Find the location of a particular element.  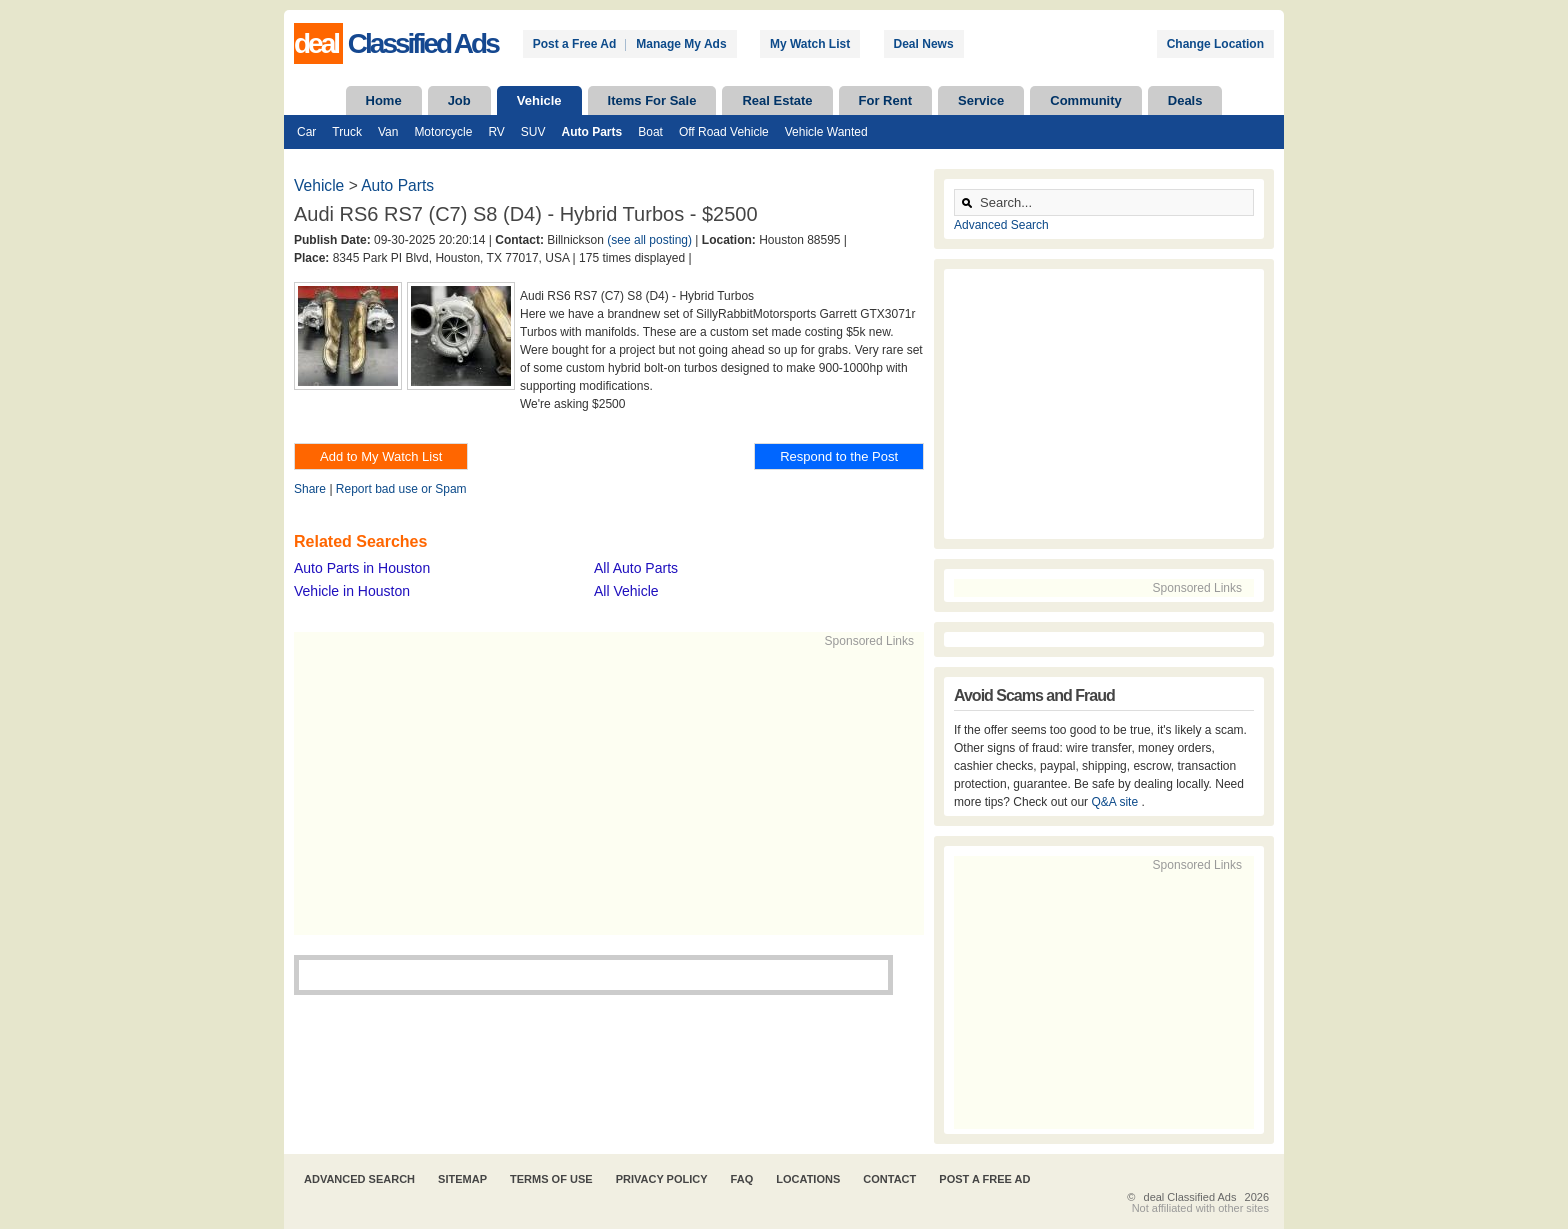

Manage My Ads is located at coordinates (681, 44).